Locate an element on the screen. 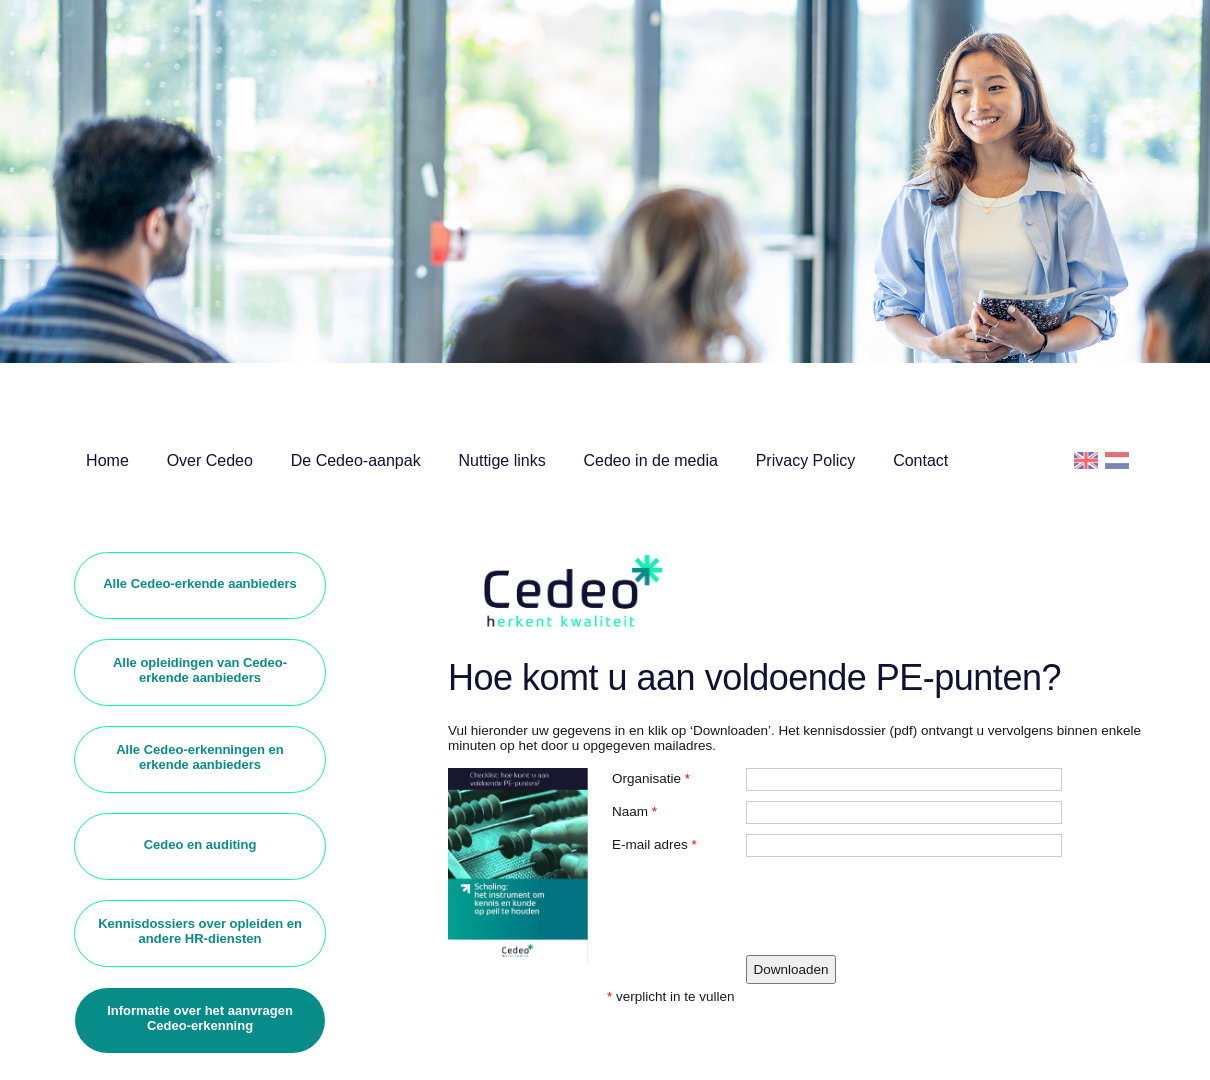  Over Cedeo is located at coordinates (210, 460).